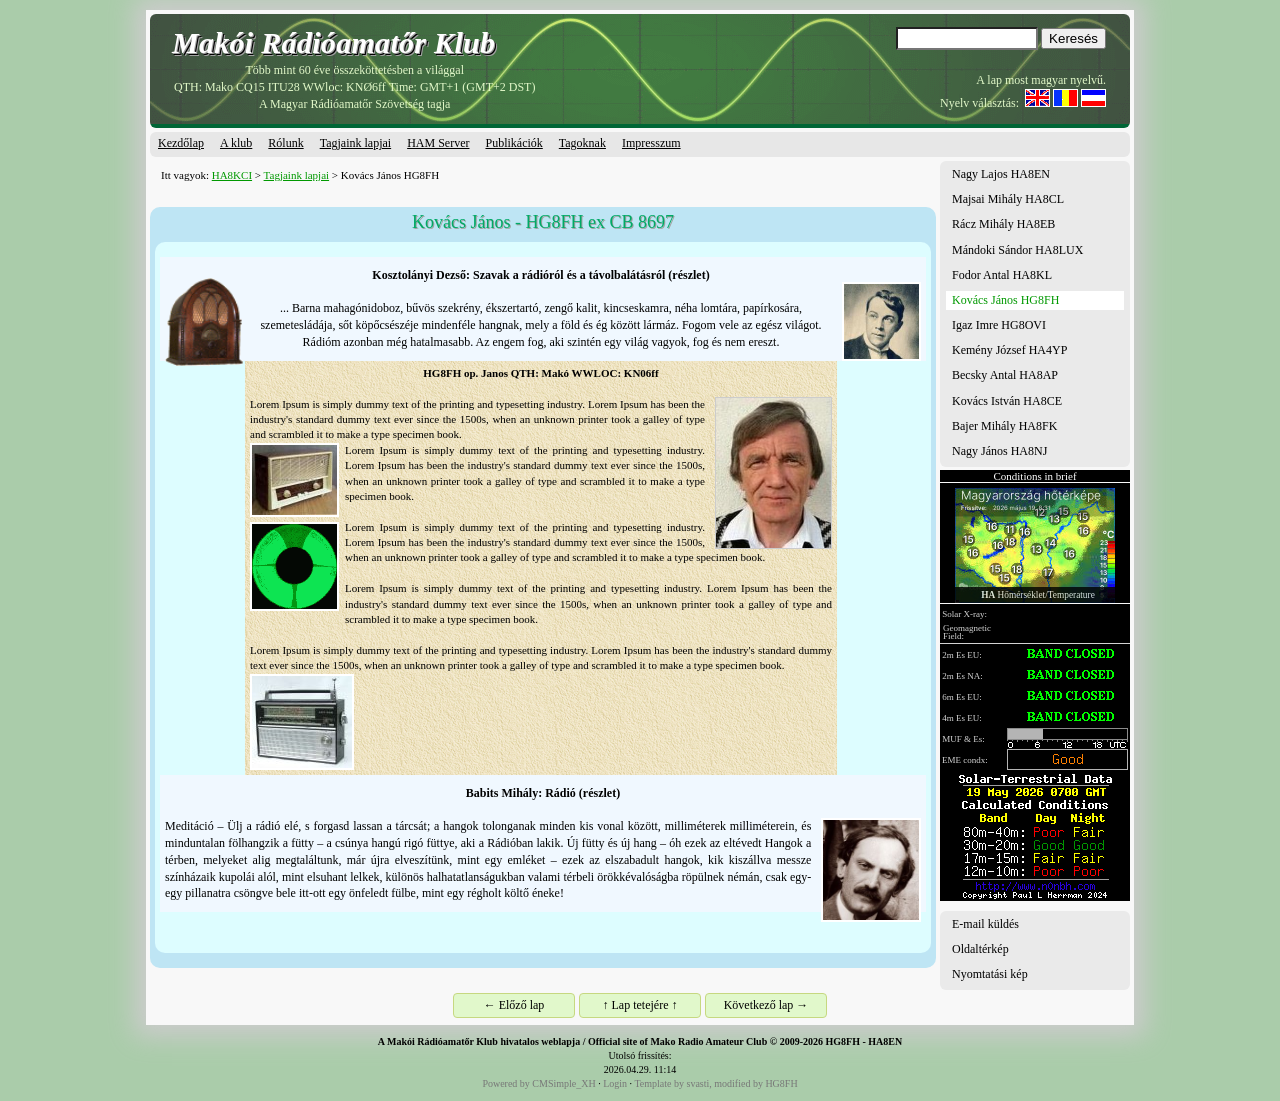 The image size is (1280, 1101). What do you see at coordinates (1001, 174) in the screenshot?
I see `Nagy Lajos HA8EN` at bounding box center [1001, 174].